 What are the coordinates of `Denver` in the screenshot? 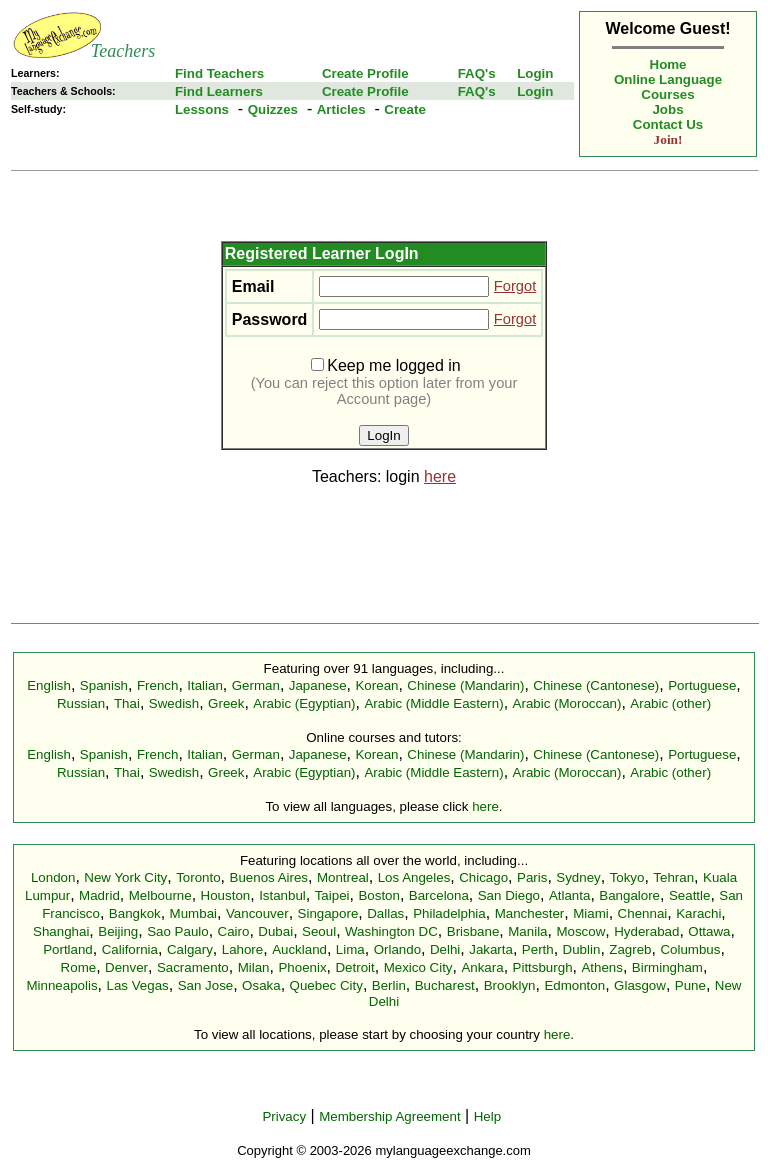 It's located at (126, 967).